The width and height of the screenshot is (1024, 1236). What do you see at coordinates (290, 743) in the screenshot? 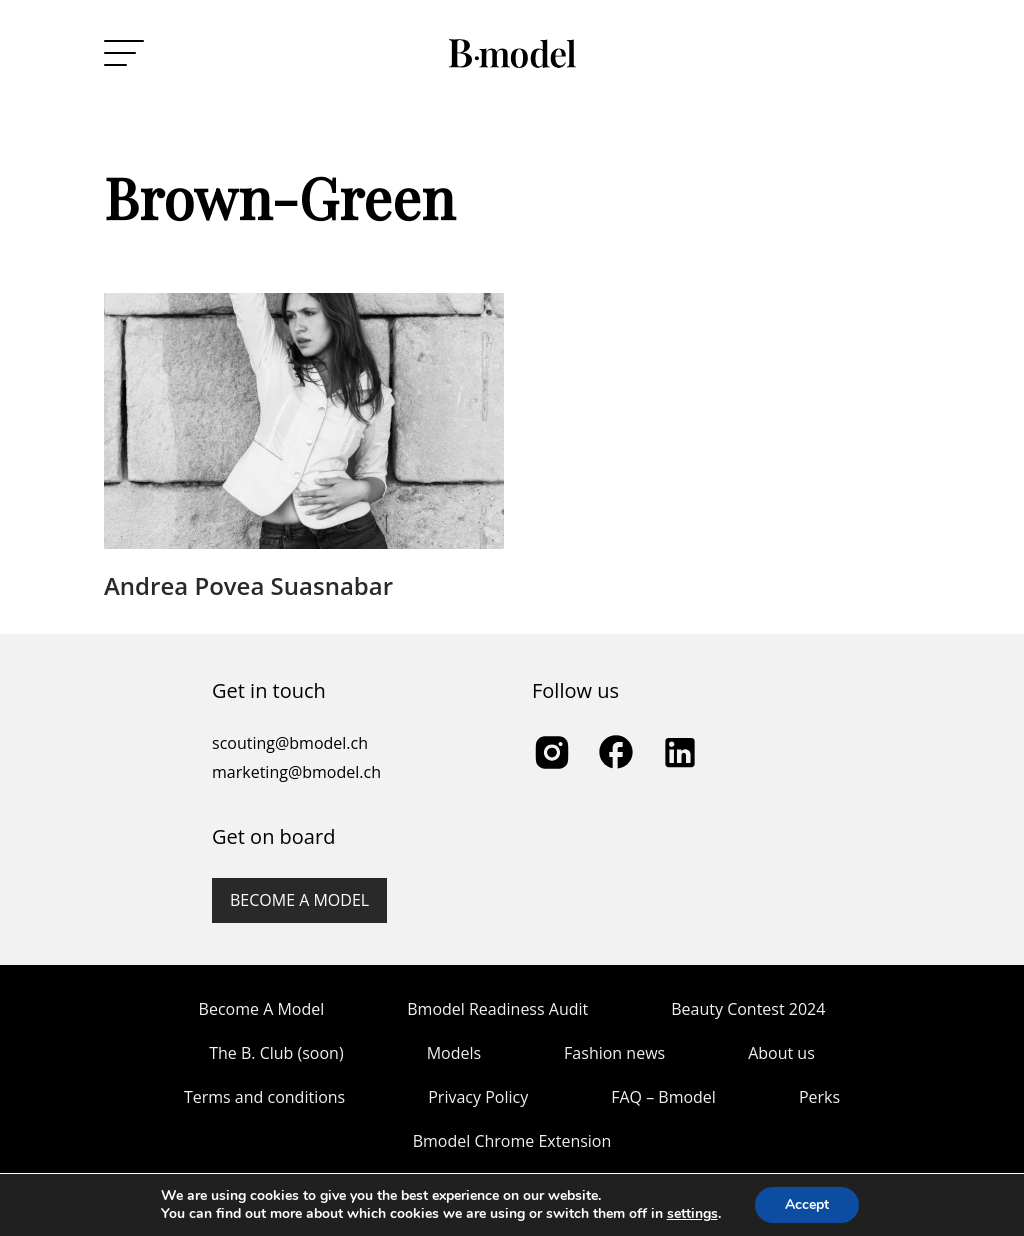
I see `scouting@bmodel.ch` at bounding box center [290, 743].